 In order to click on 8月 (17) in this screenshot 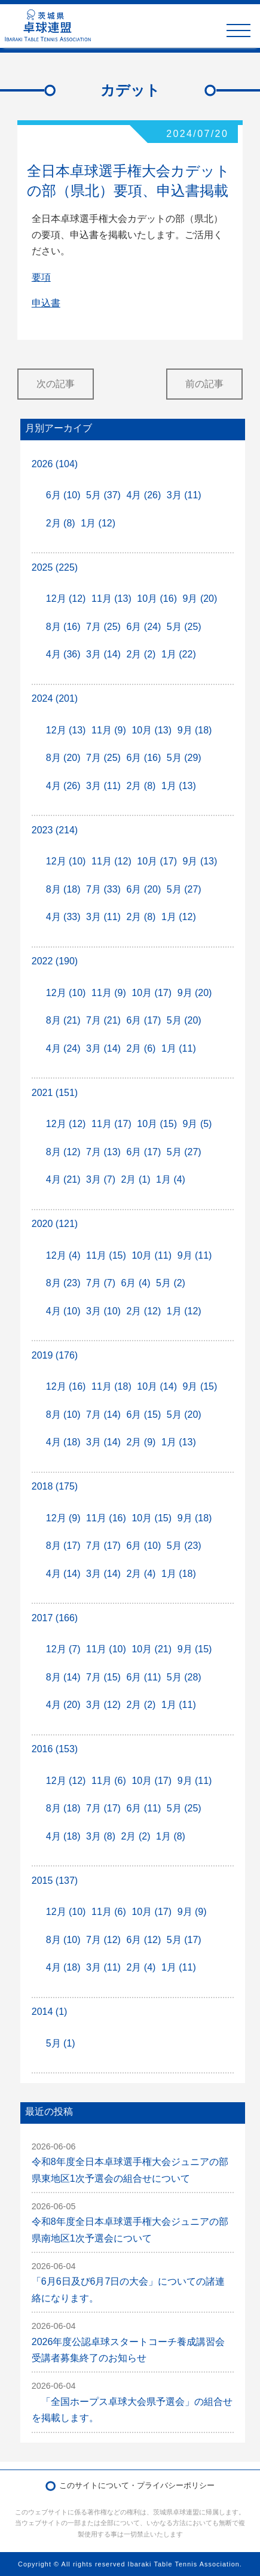, I will do `click(63, 1545)`.